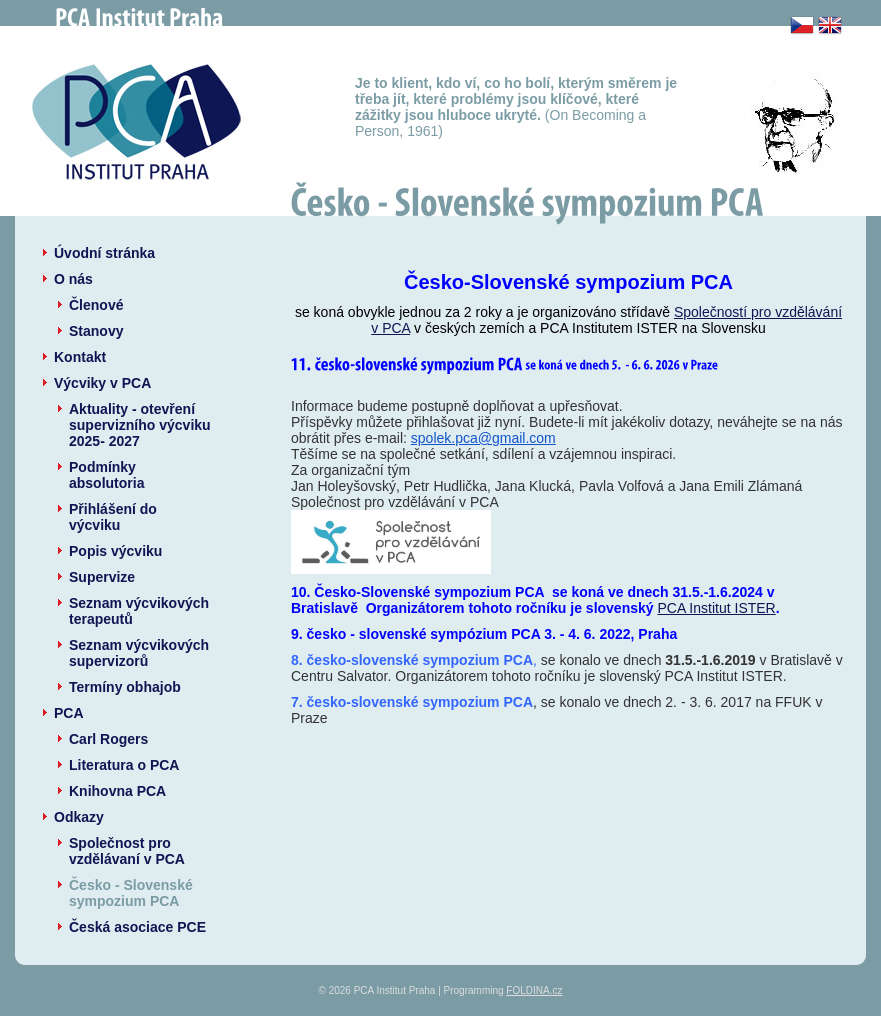  I want to click on O nás, so click(73, 279).